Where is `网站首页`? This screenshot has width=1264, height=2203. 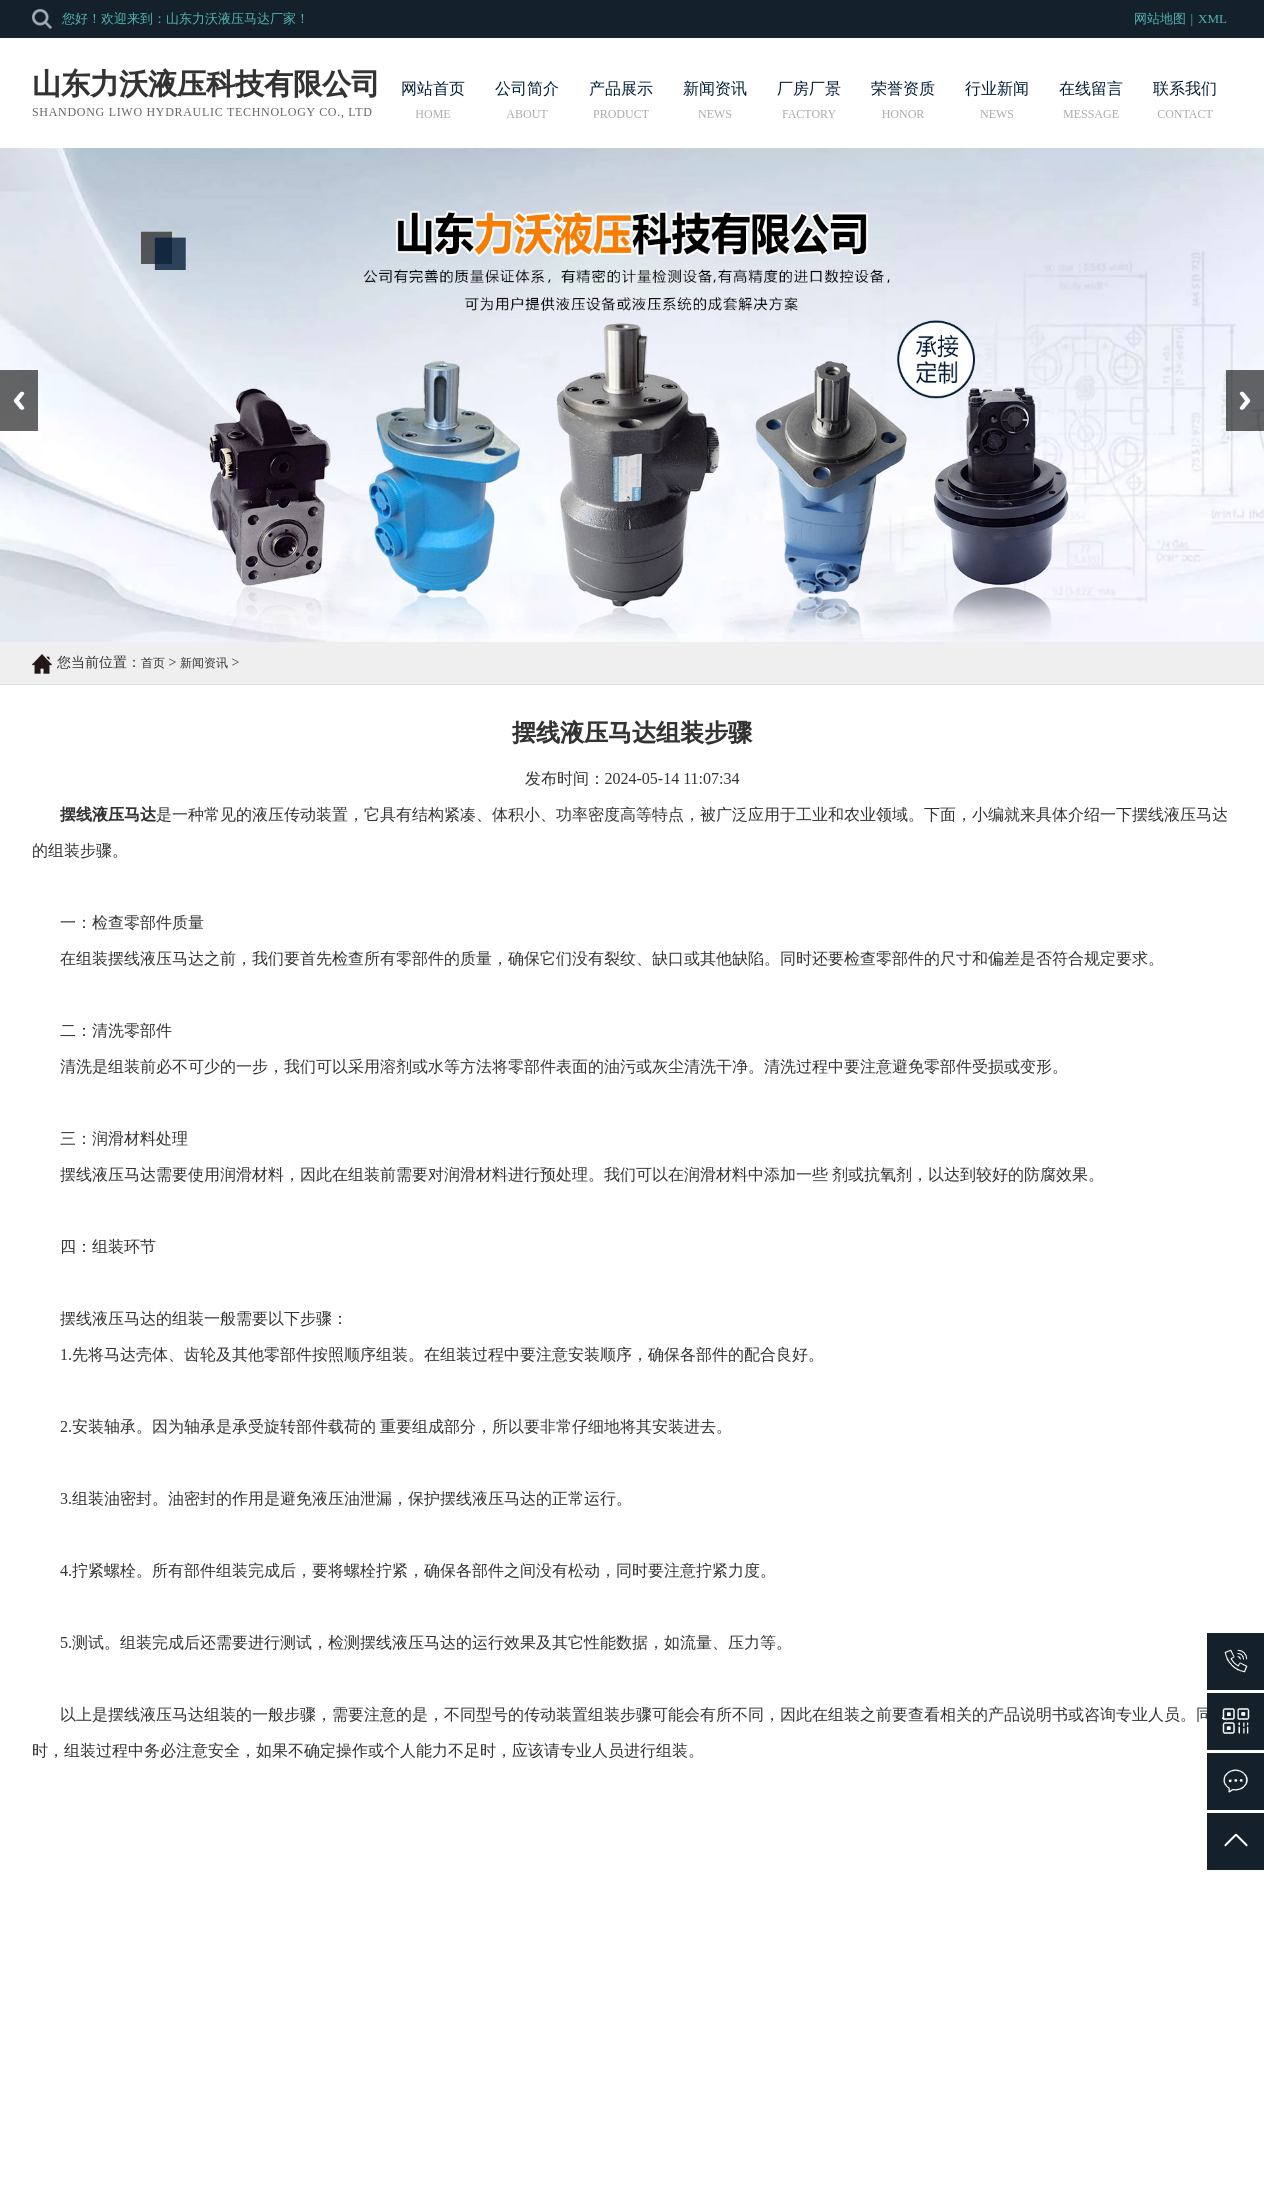
网站首页 is located at coordinates (433, 100).